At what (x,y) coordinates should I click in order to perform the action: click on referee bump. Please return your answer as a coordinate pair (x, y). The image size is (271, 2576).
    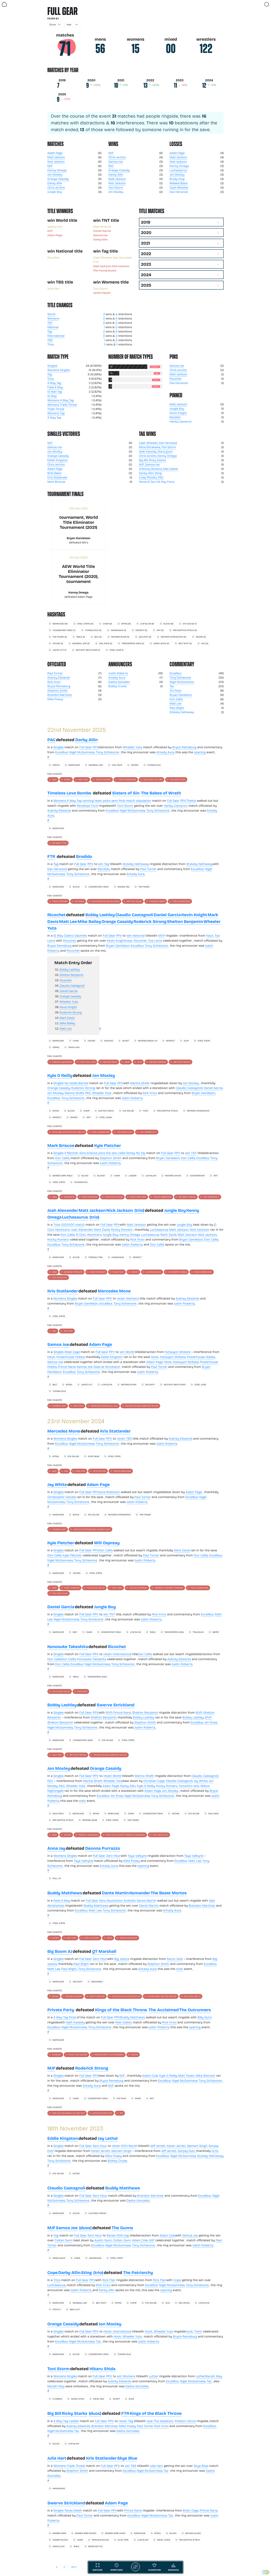
    Looking at the image, I should click on (128, 1384).